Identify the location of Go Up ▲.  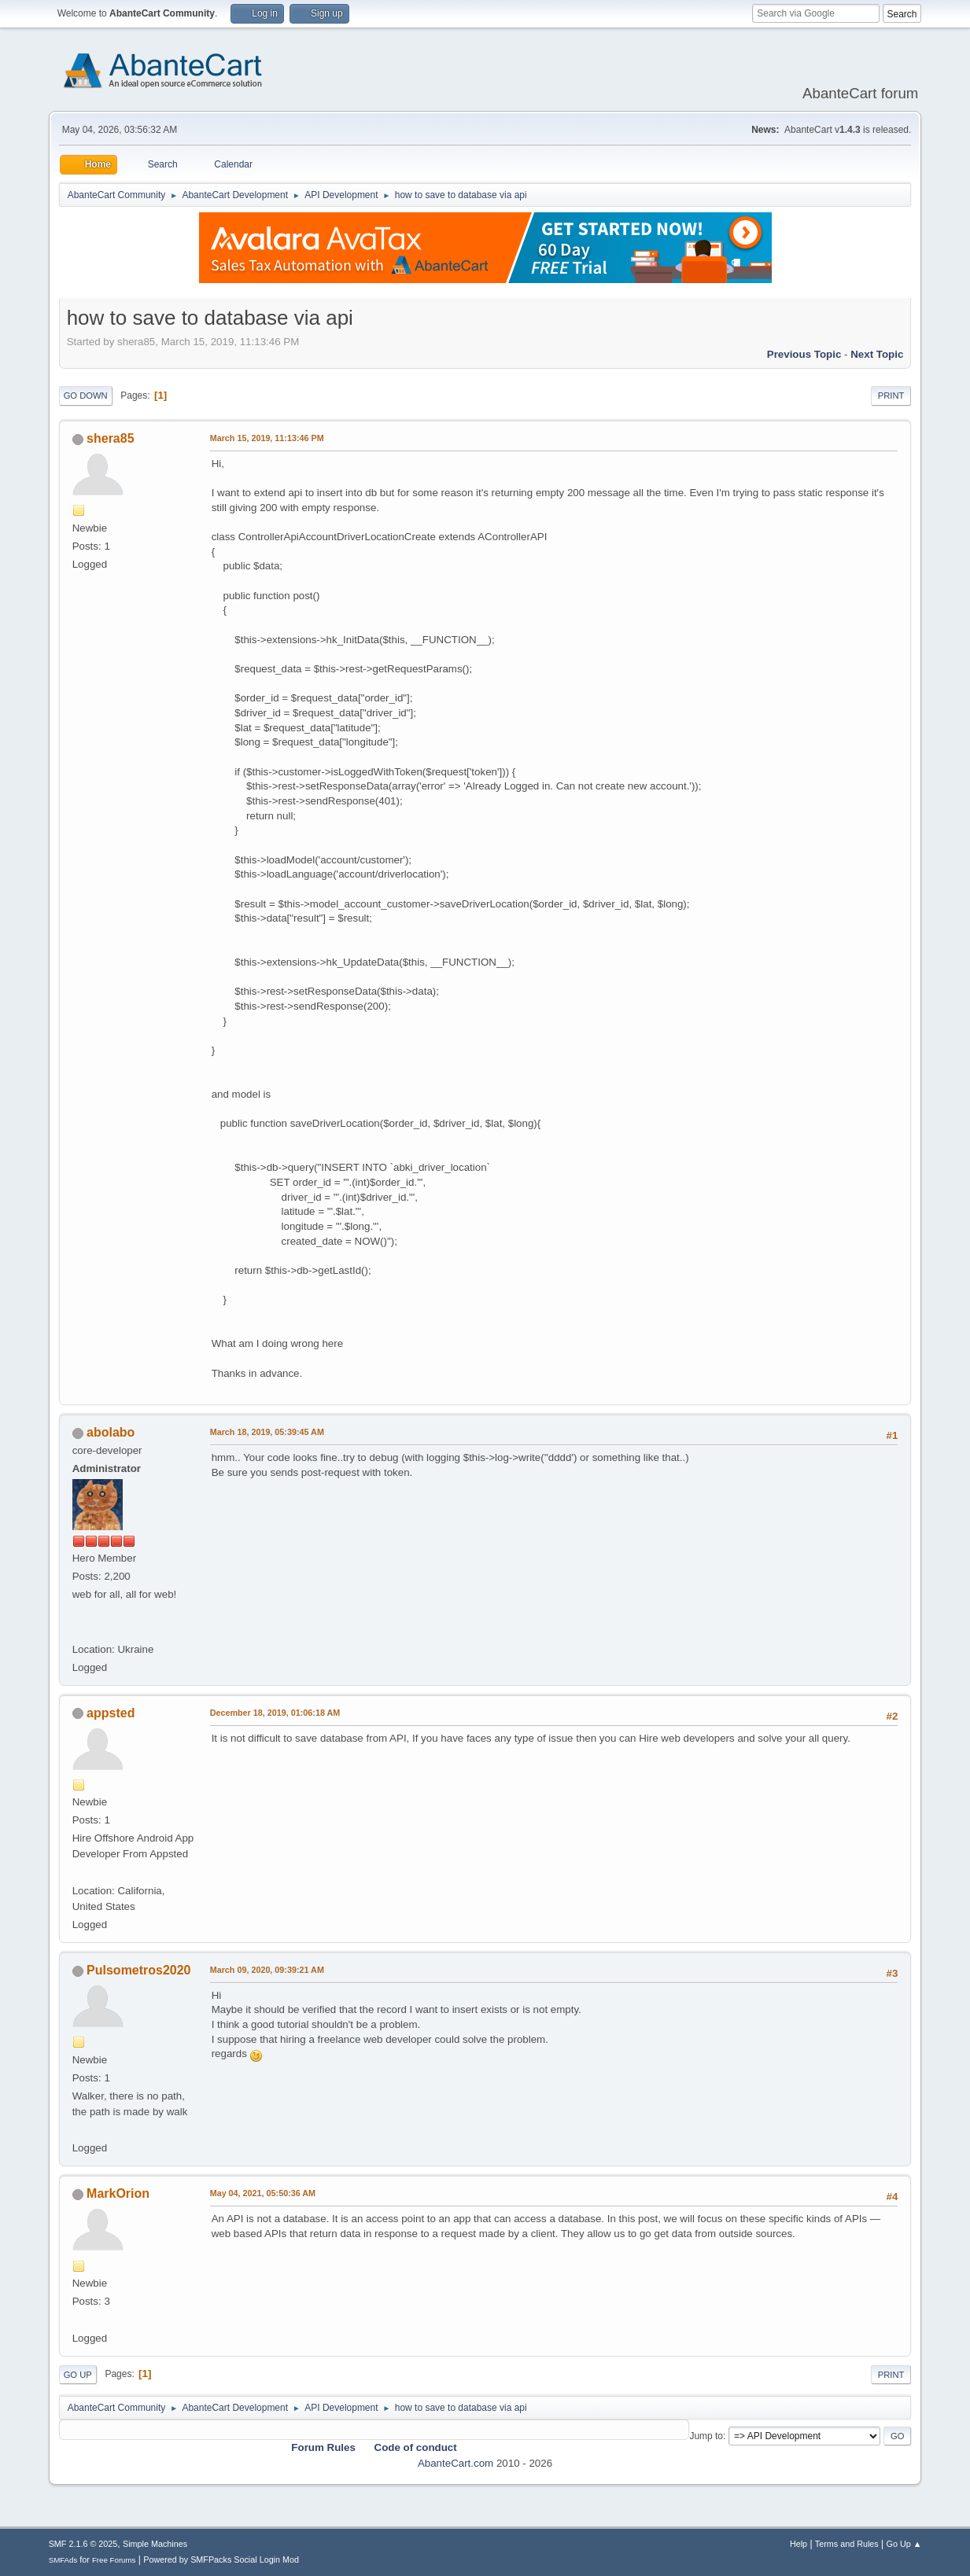
(904, 2543).